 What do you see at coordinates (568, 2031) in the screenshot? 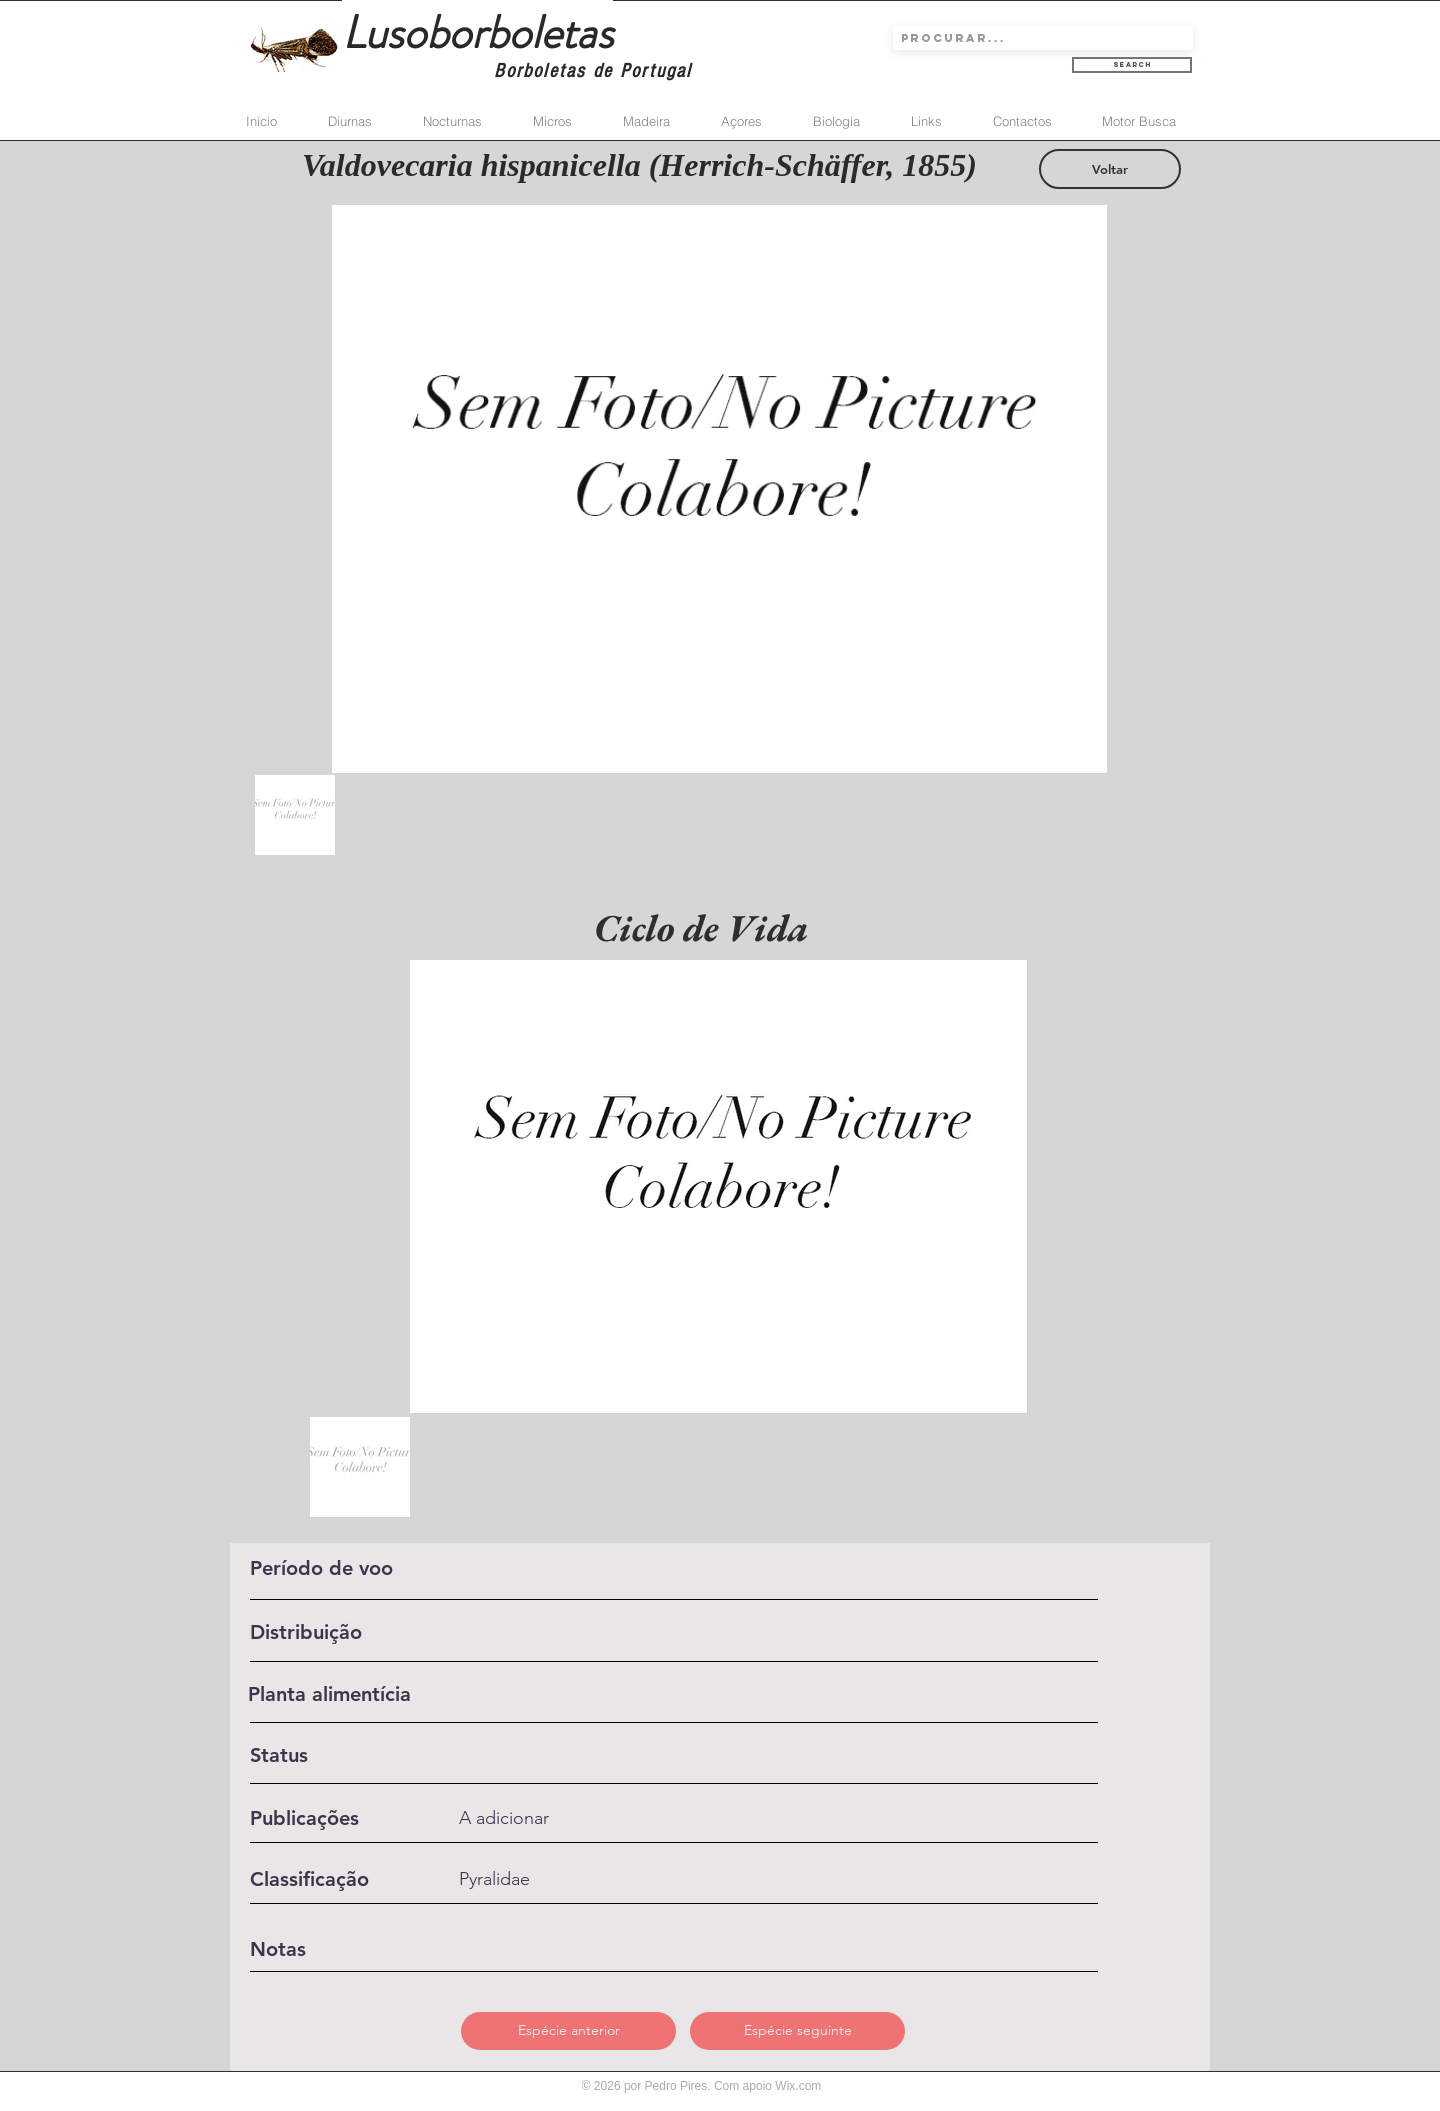
I see `[Espécie anterior]` at bounding box center [568, 2031].